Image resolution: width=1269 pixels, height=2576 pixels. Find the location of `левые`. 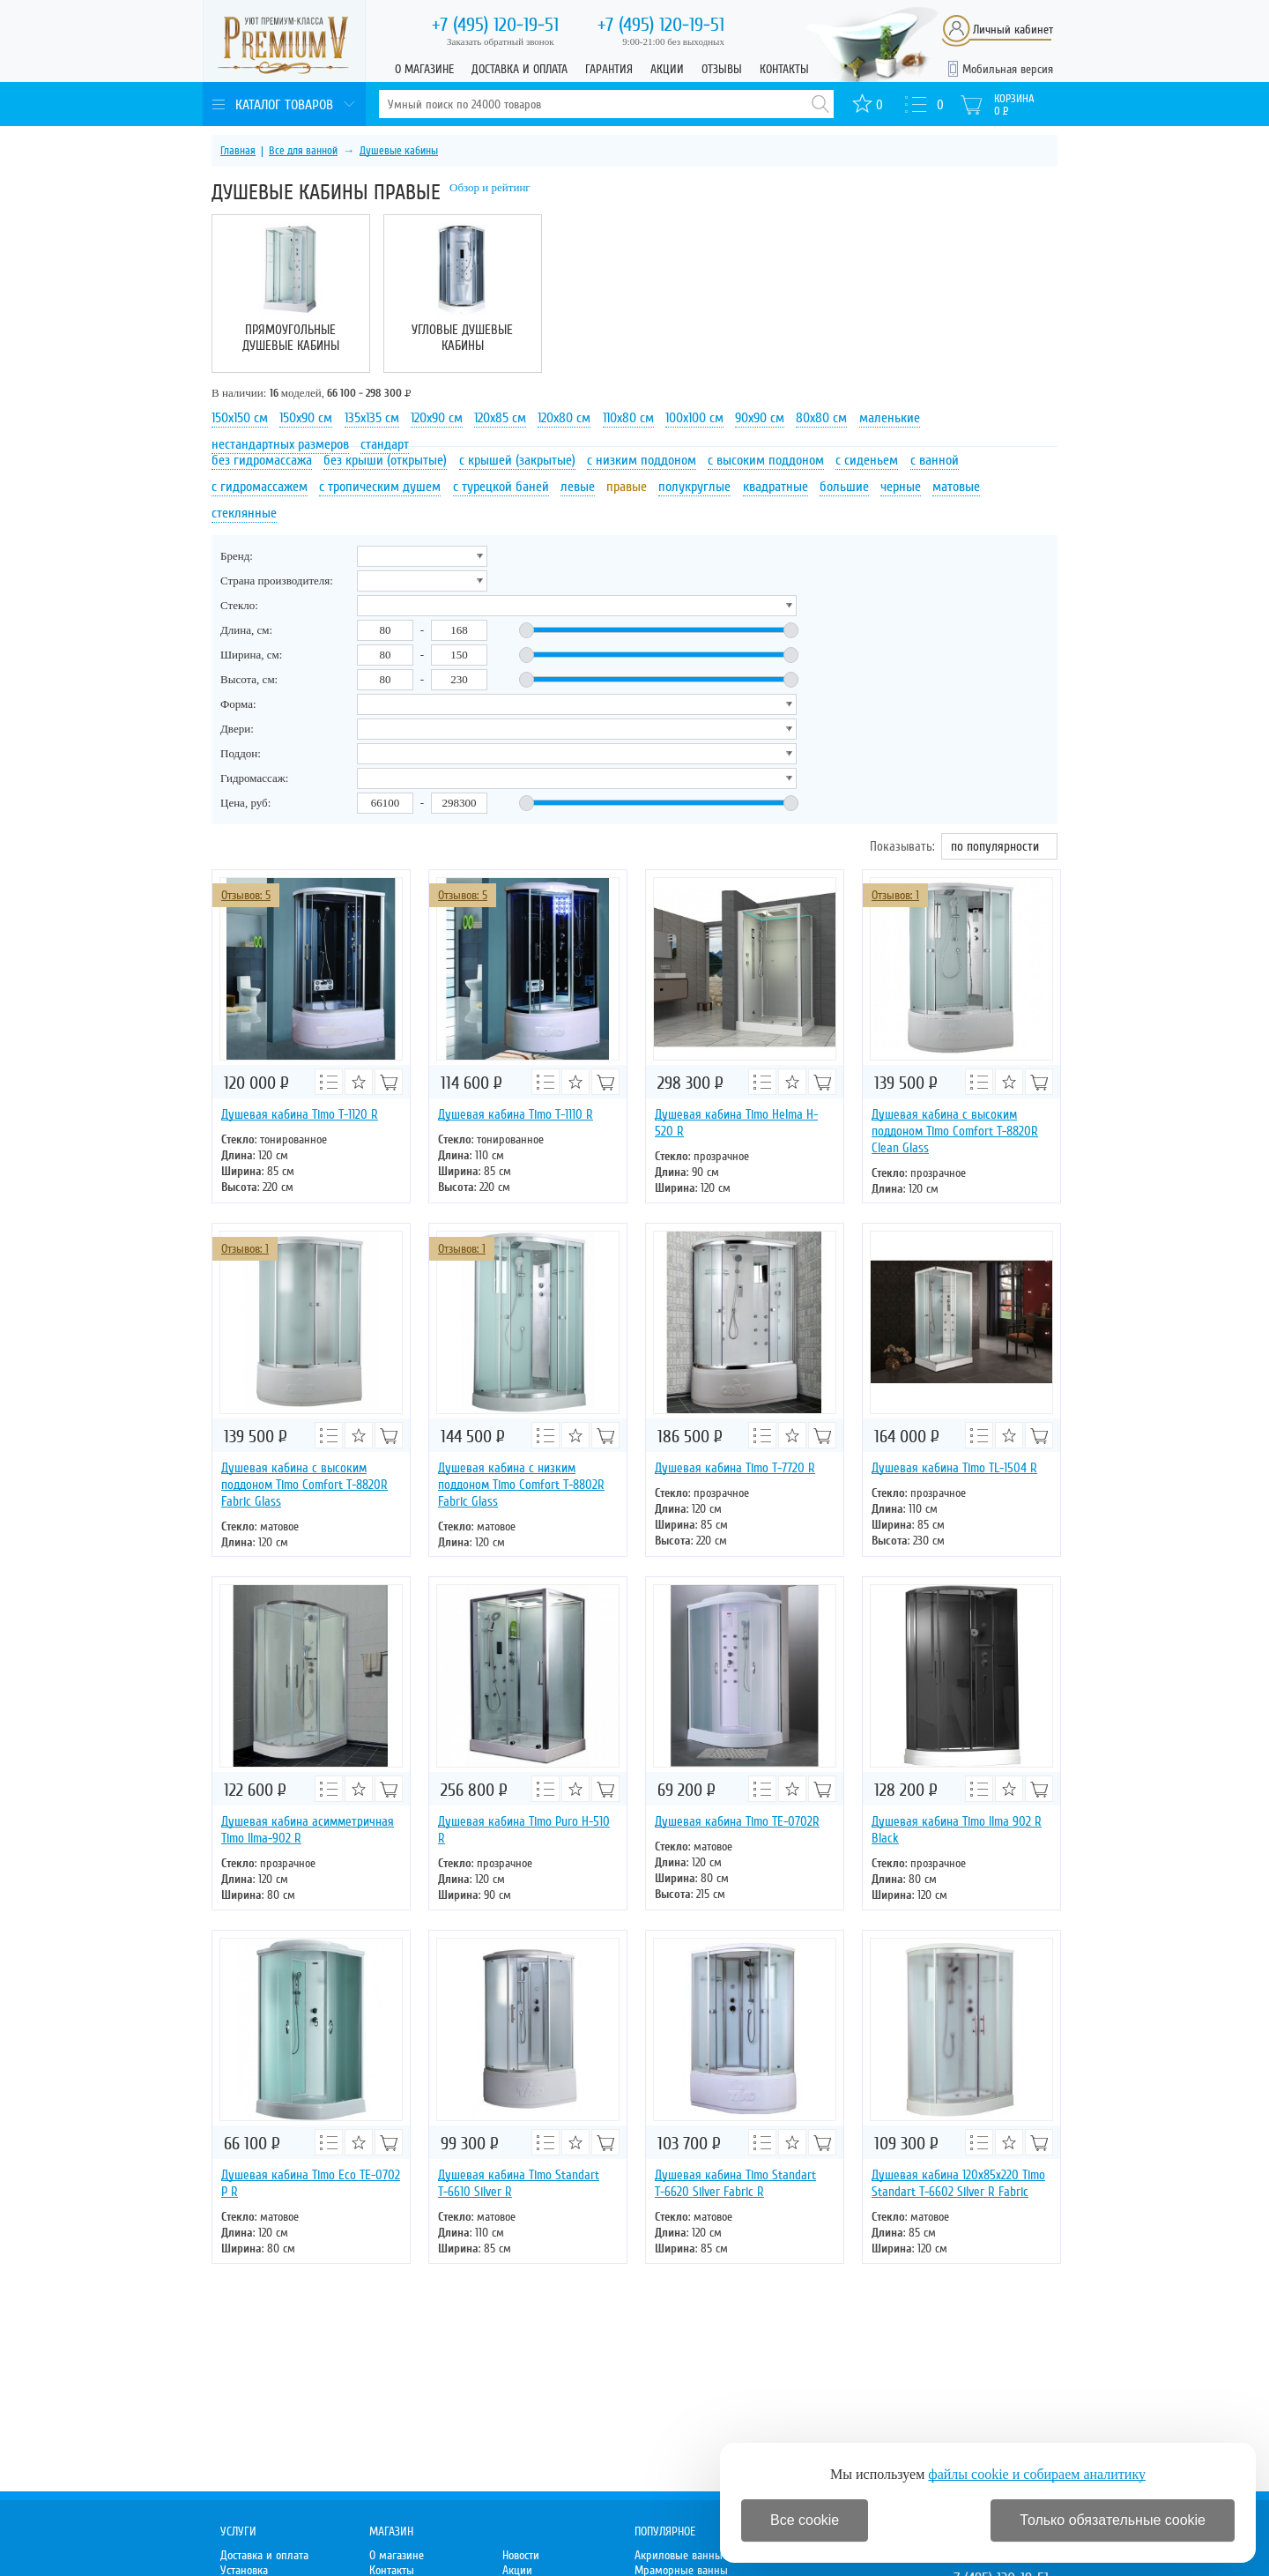

левые is located at coordinates (577, 486).